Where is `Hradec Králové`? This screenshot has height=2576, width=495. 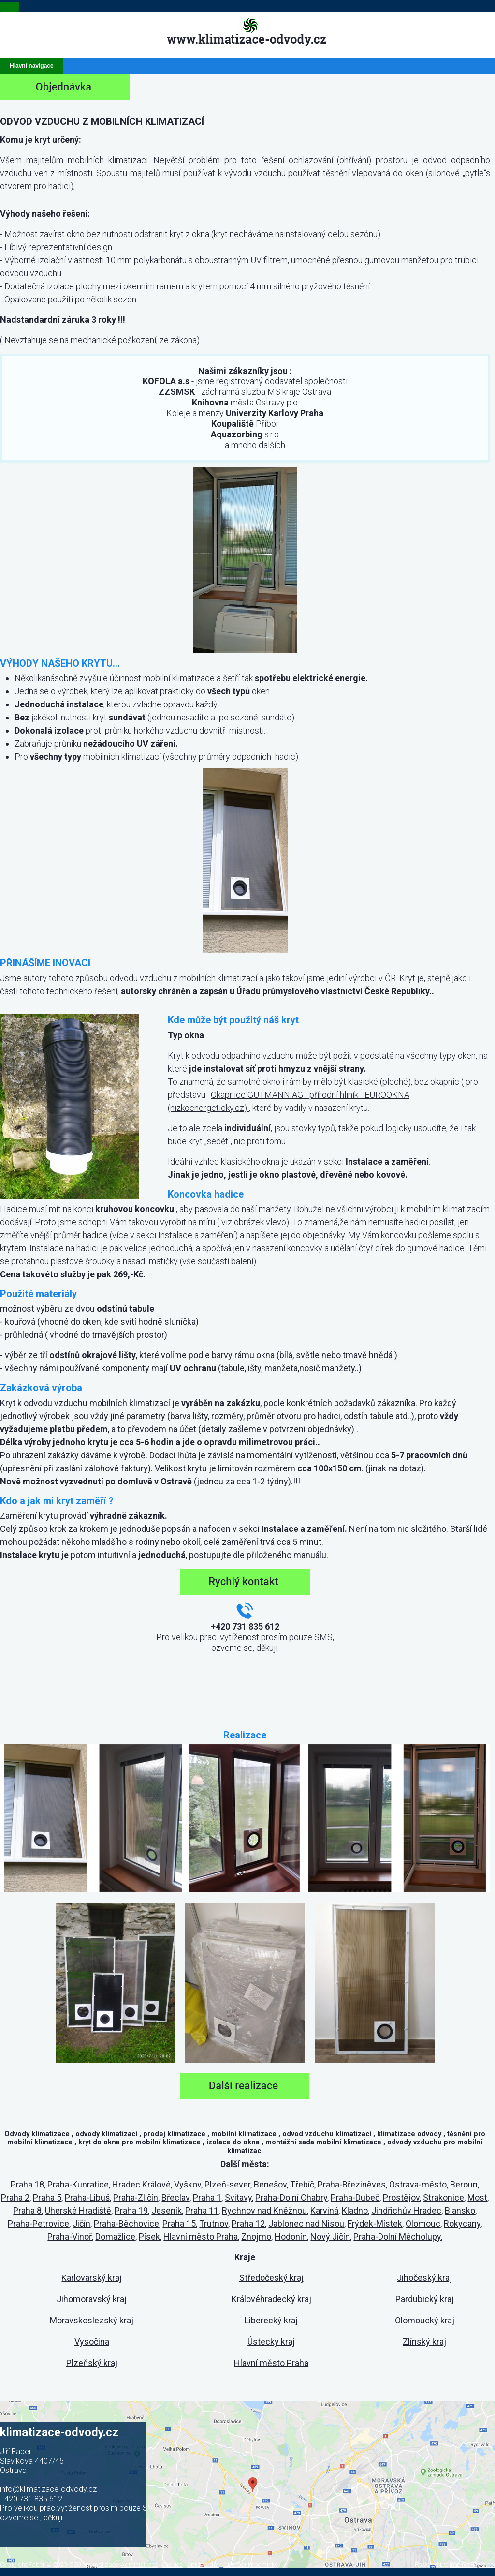 Hradec Králové is located at coordinates (141, 2184).